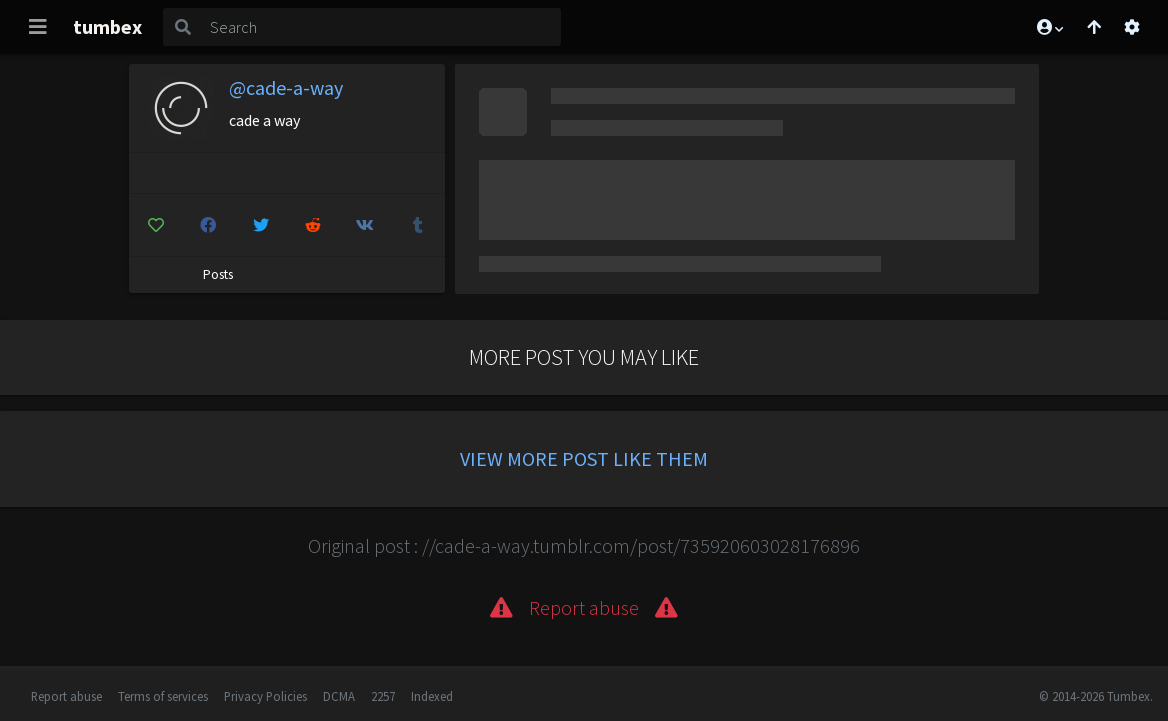 The height and width of the screenshot is (721, 1168). What do you see at coordinates (584, 545) in the screenshot?
I see `Original post : //cade-a-way.tumblr.com/post/735920603028176896` at bounding box center [584, 545].